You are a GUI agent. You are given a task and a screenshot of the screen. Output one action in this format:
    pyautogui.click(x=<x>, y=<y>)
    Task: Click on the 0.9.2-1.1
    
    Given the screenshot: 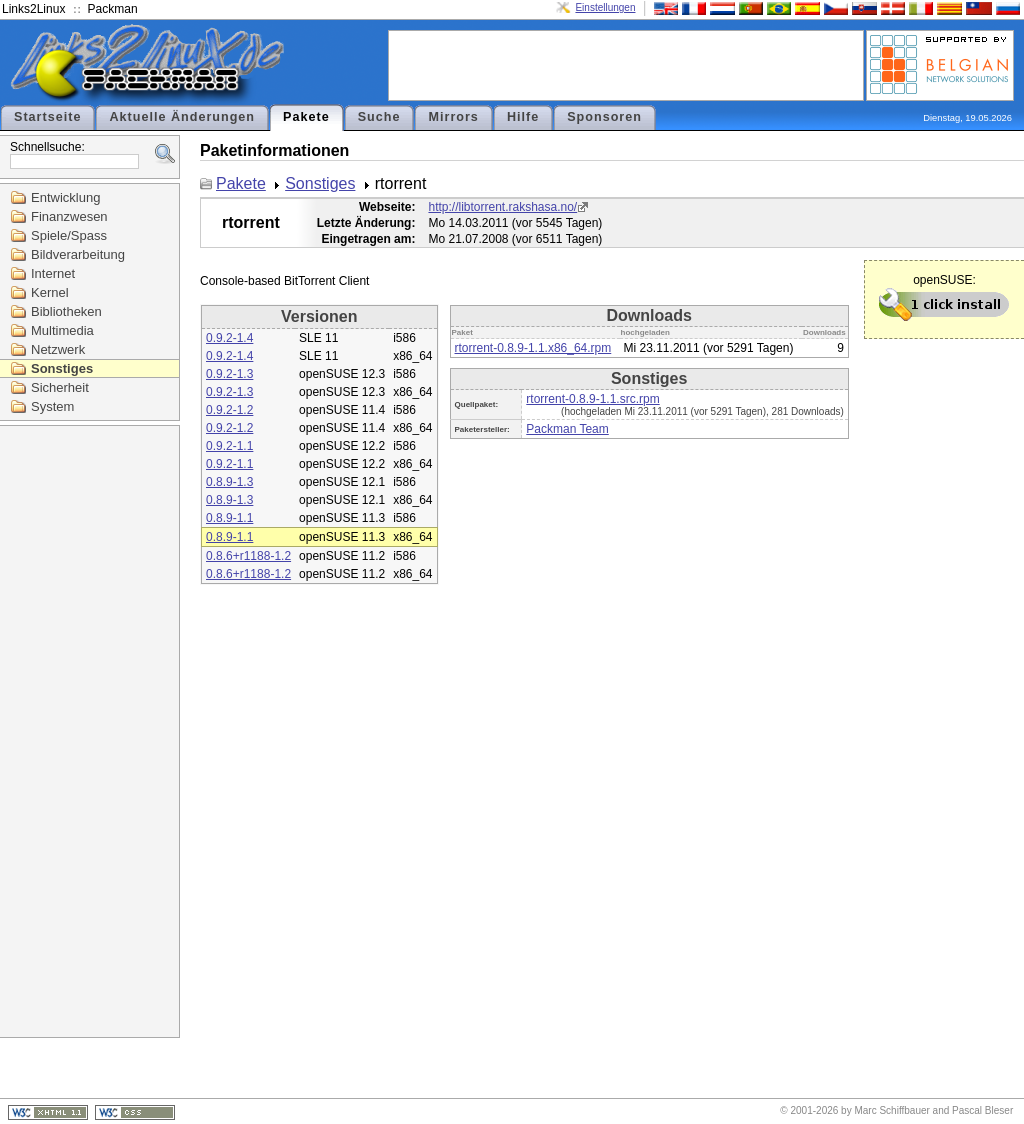 What is the action you would take?
    pyautogui.click(x=229, y=446)
    